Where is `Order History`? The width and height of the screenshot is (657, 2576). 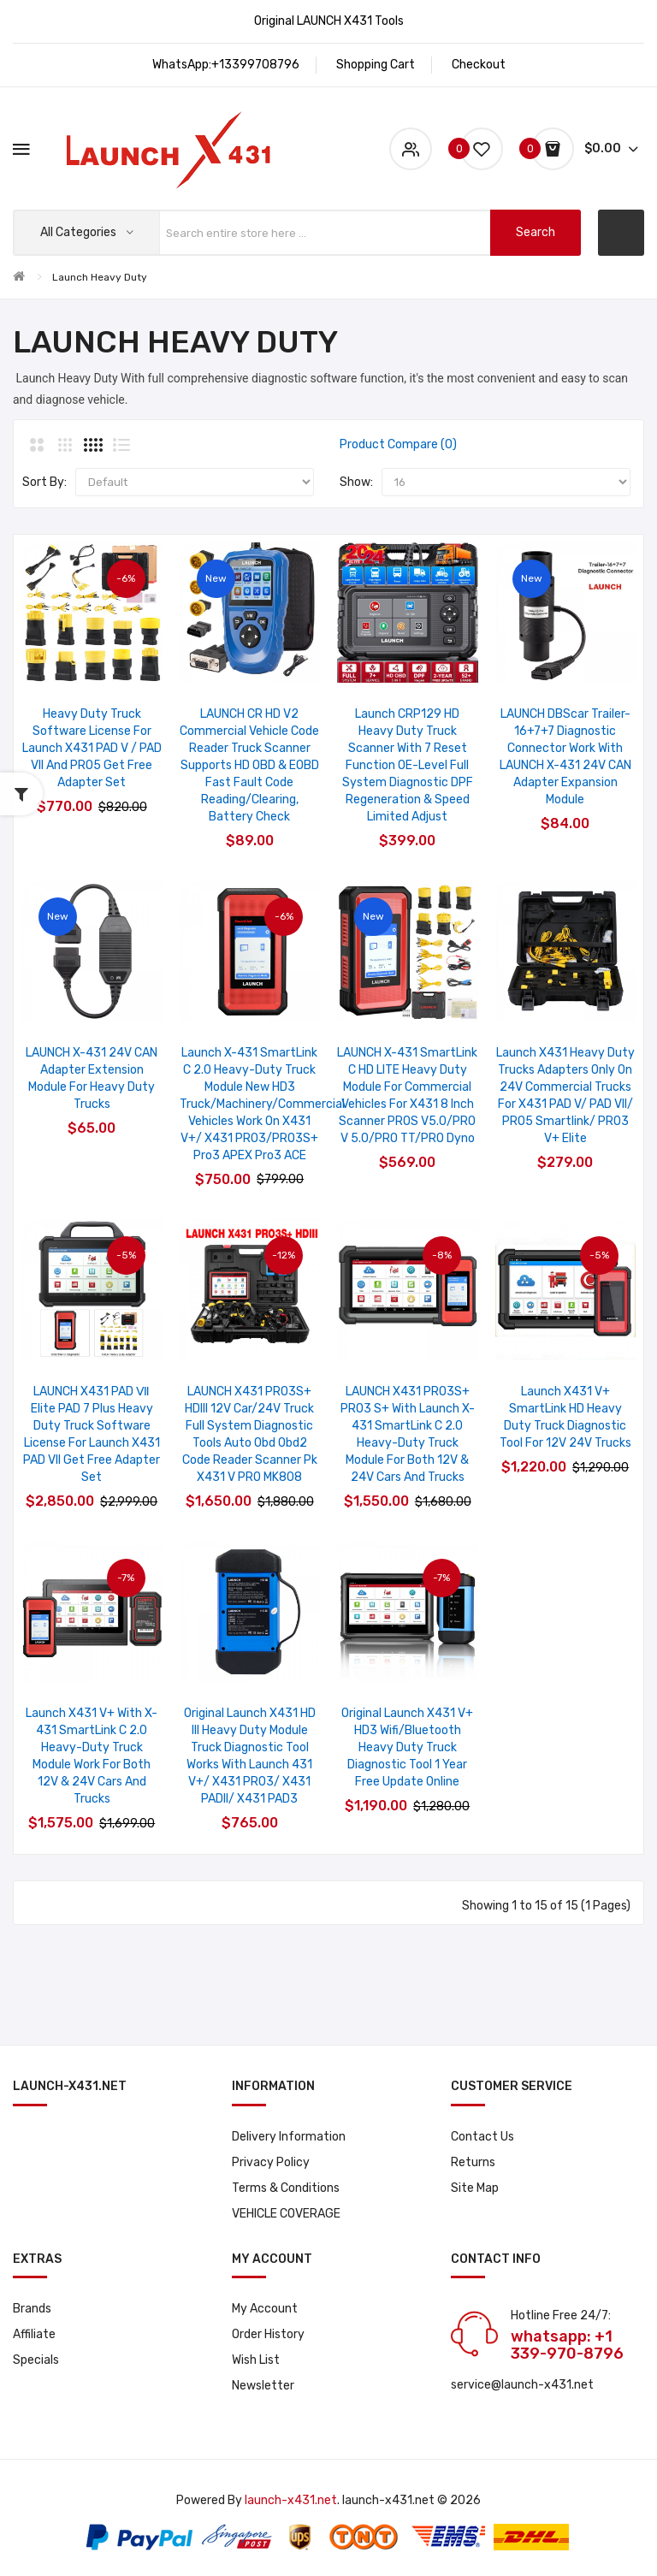
Order History is located at coordinates (268, 2334).